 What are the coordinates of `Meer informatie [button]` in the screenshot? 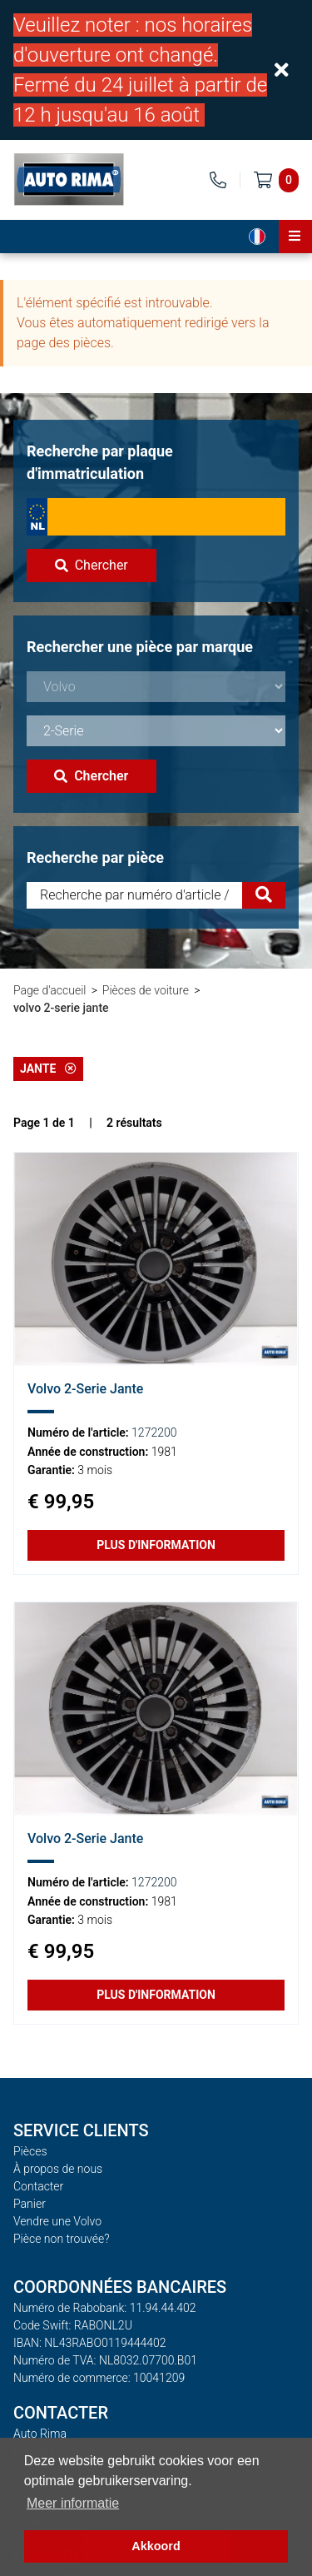 It's located at (73, 2503).